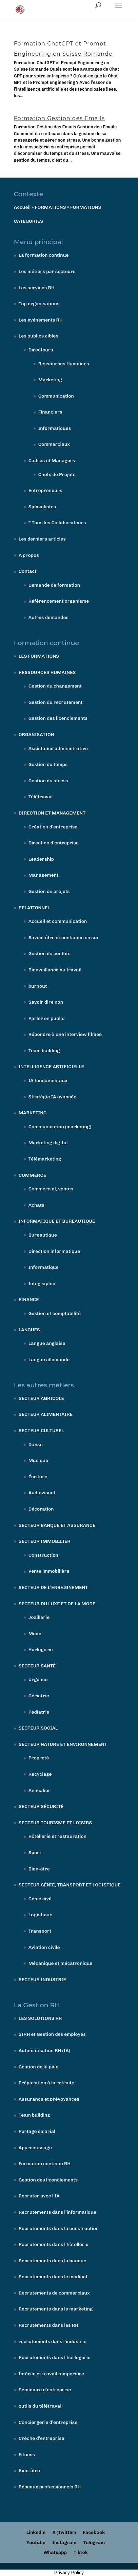 The image size is (138, 2576). Describe the element at coordinates (40, 797) in the screenshot. I see `Télétravail` at that location.